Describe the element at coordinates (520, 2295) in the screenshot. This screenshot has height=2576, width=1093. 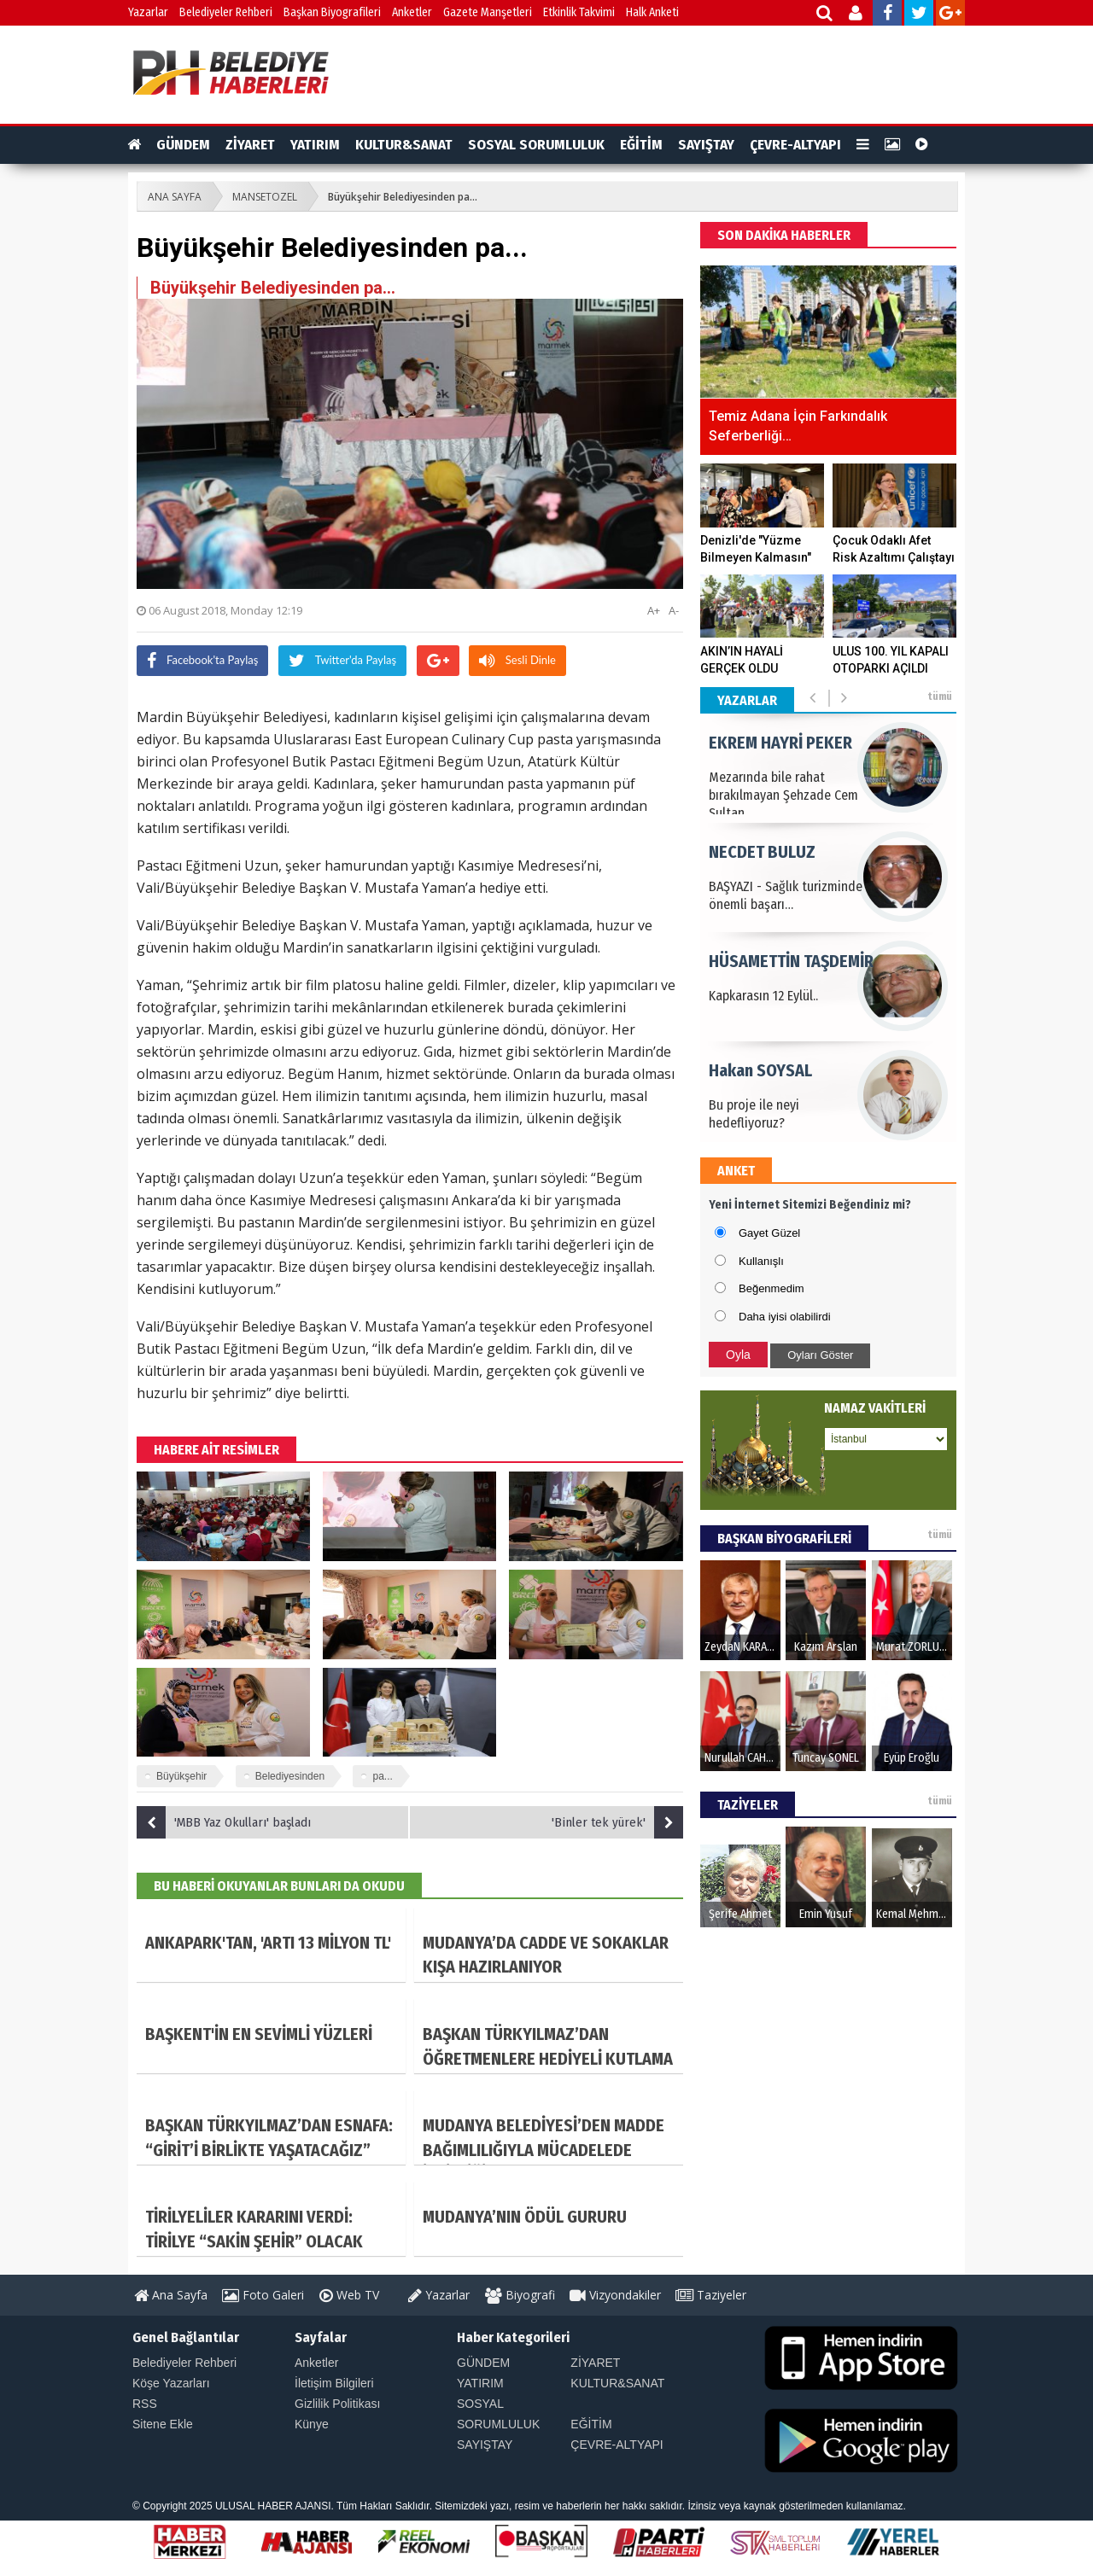
I see `Biyografi` at that location.